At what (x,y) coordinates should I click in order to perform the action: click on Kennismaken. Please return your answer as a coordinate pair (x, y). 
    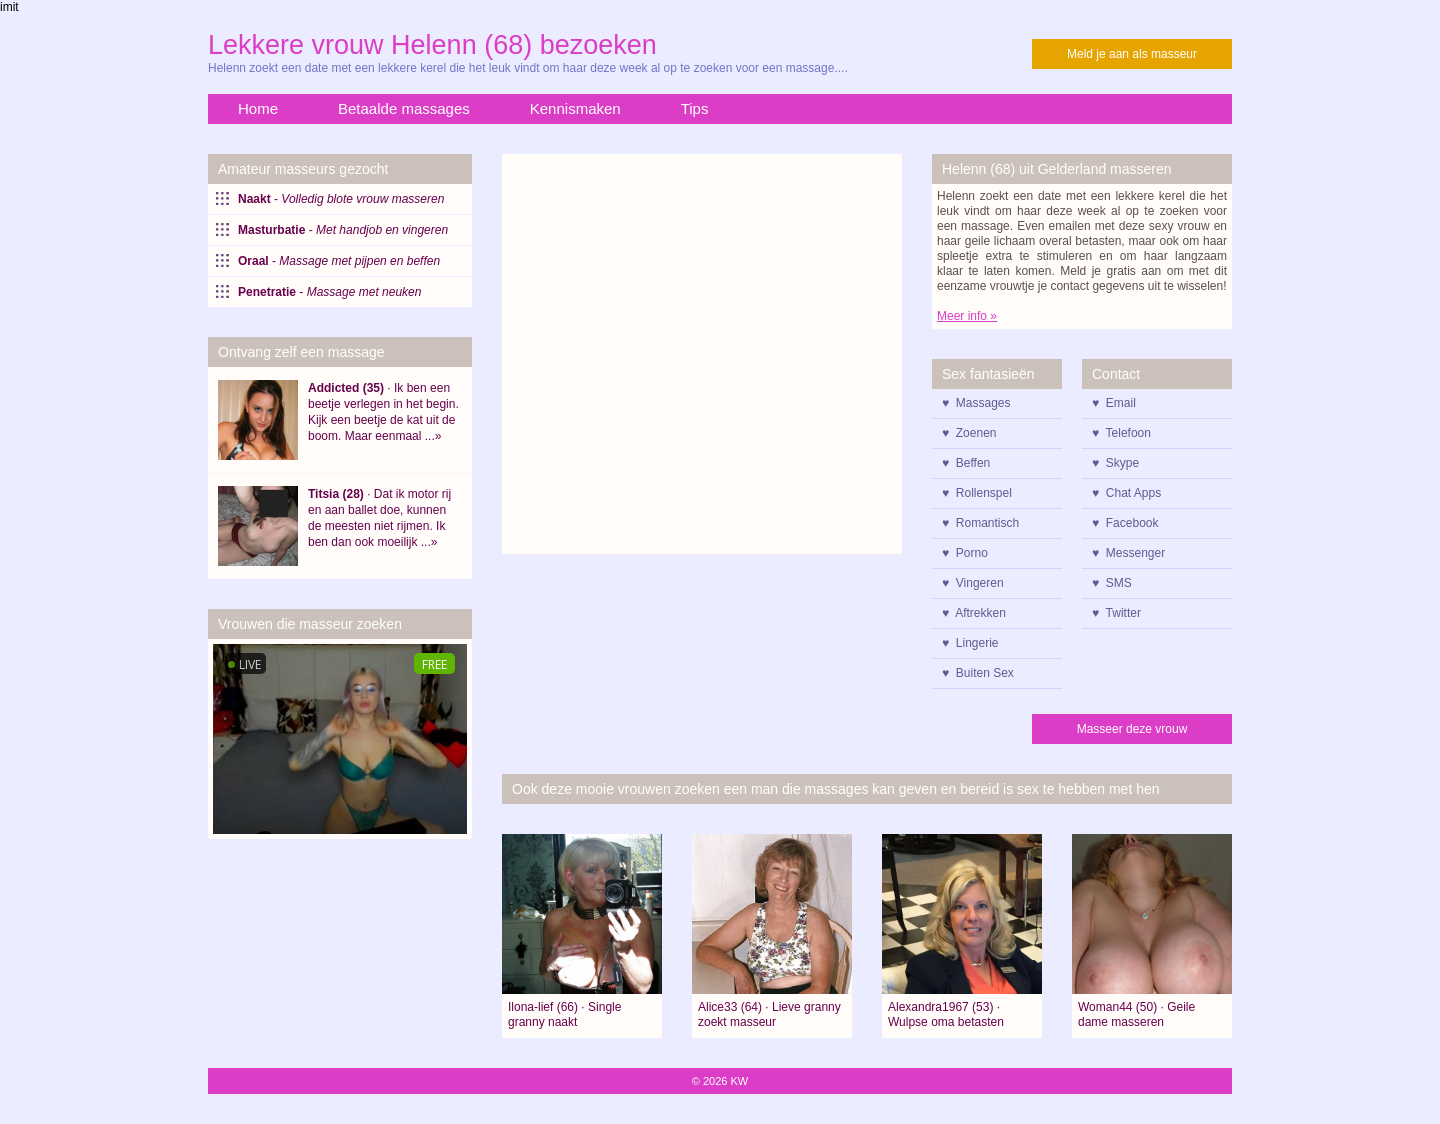
    Looking at the image, I should click on (575, 108).